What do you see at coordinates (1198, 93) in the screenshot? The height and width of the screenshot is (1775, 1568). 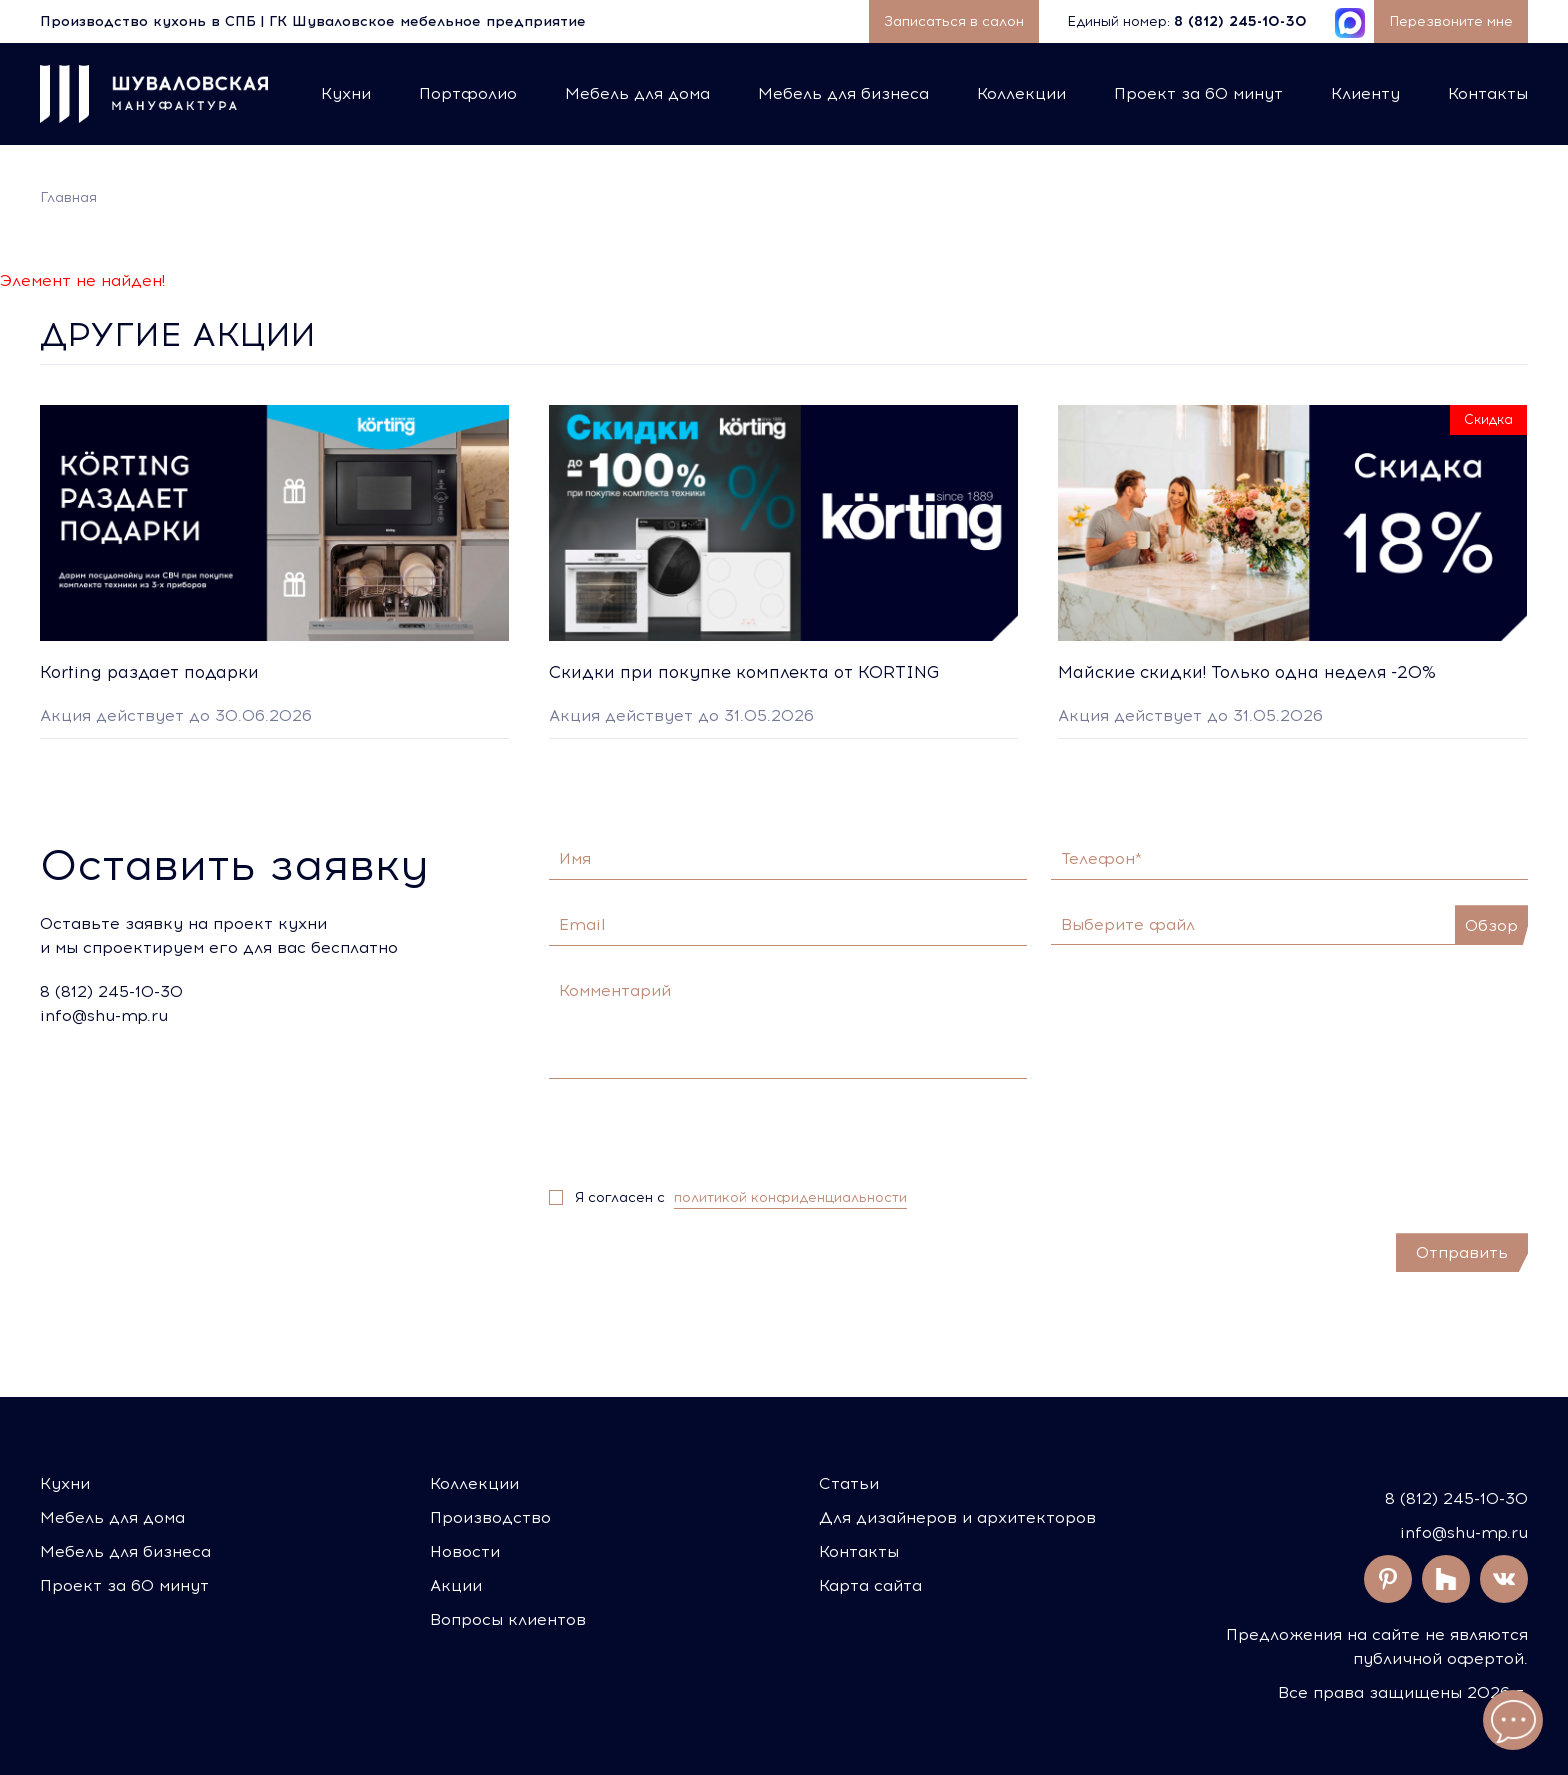 I see `Проект за 60 минут` at bounding box center [1198, 93].